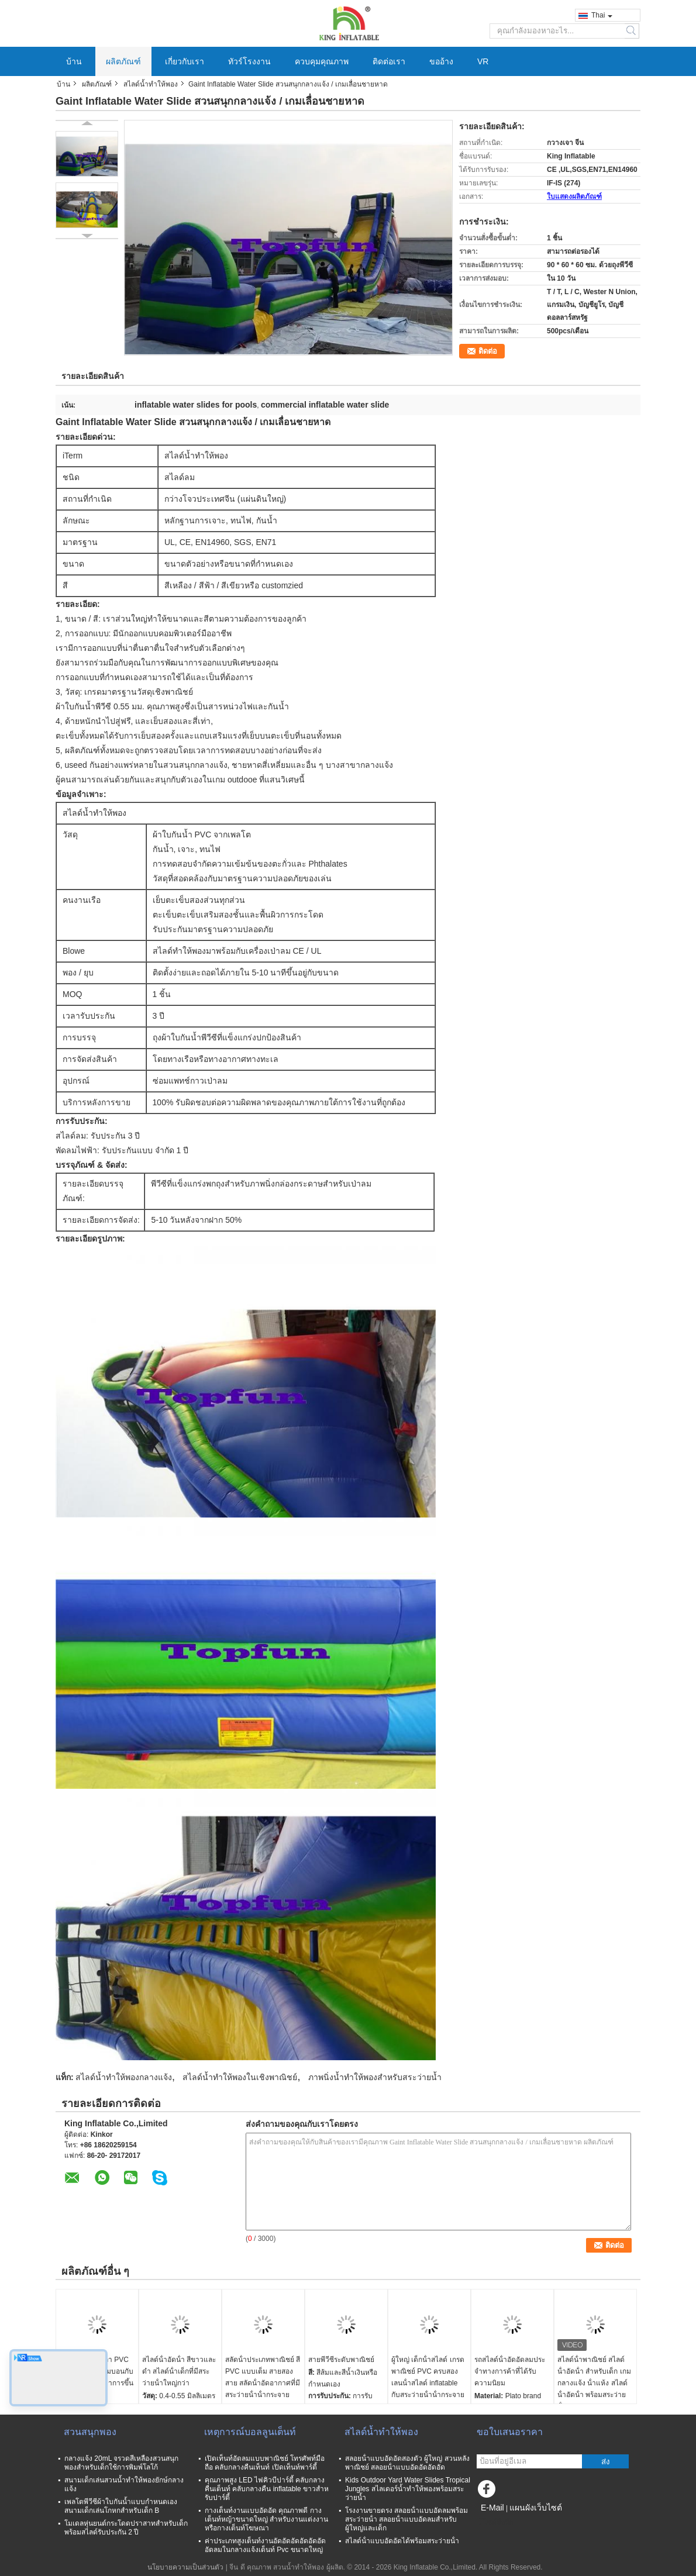 The image size is (696, 2576). What do you see at coordinates (605, 2461) in the screenshot?
I see `ส่ง` at bounding box center [605, 2461].